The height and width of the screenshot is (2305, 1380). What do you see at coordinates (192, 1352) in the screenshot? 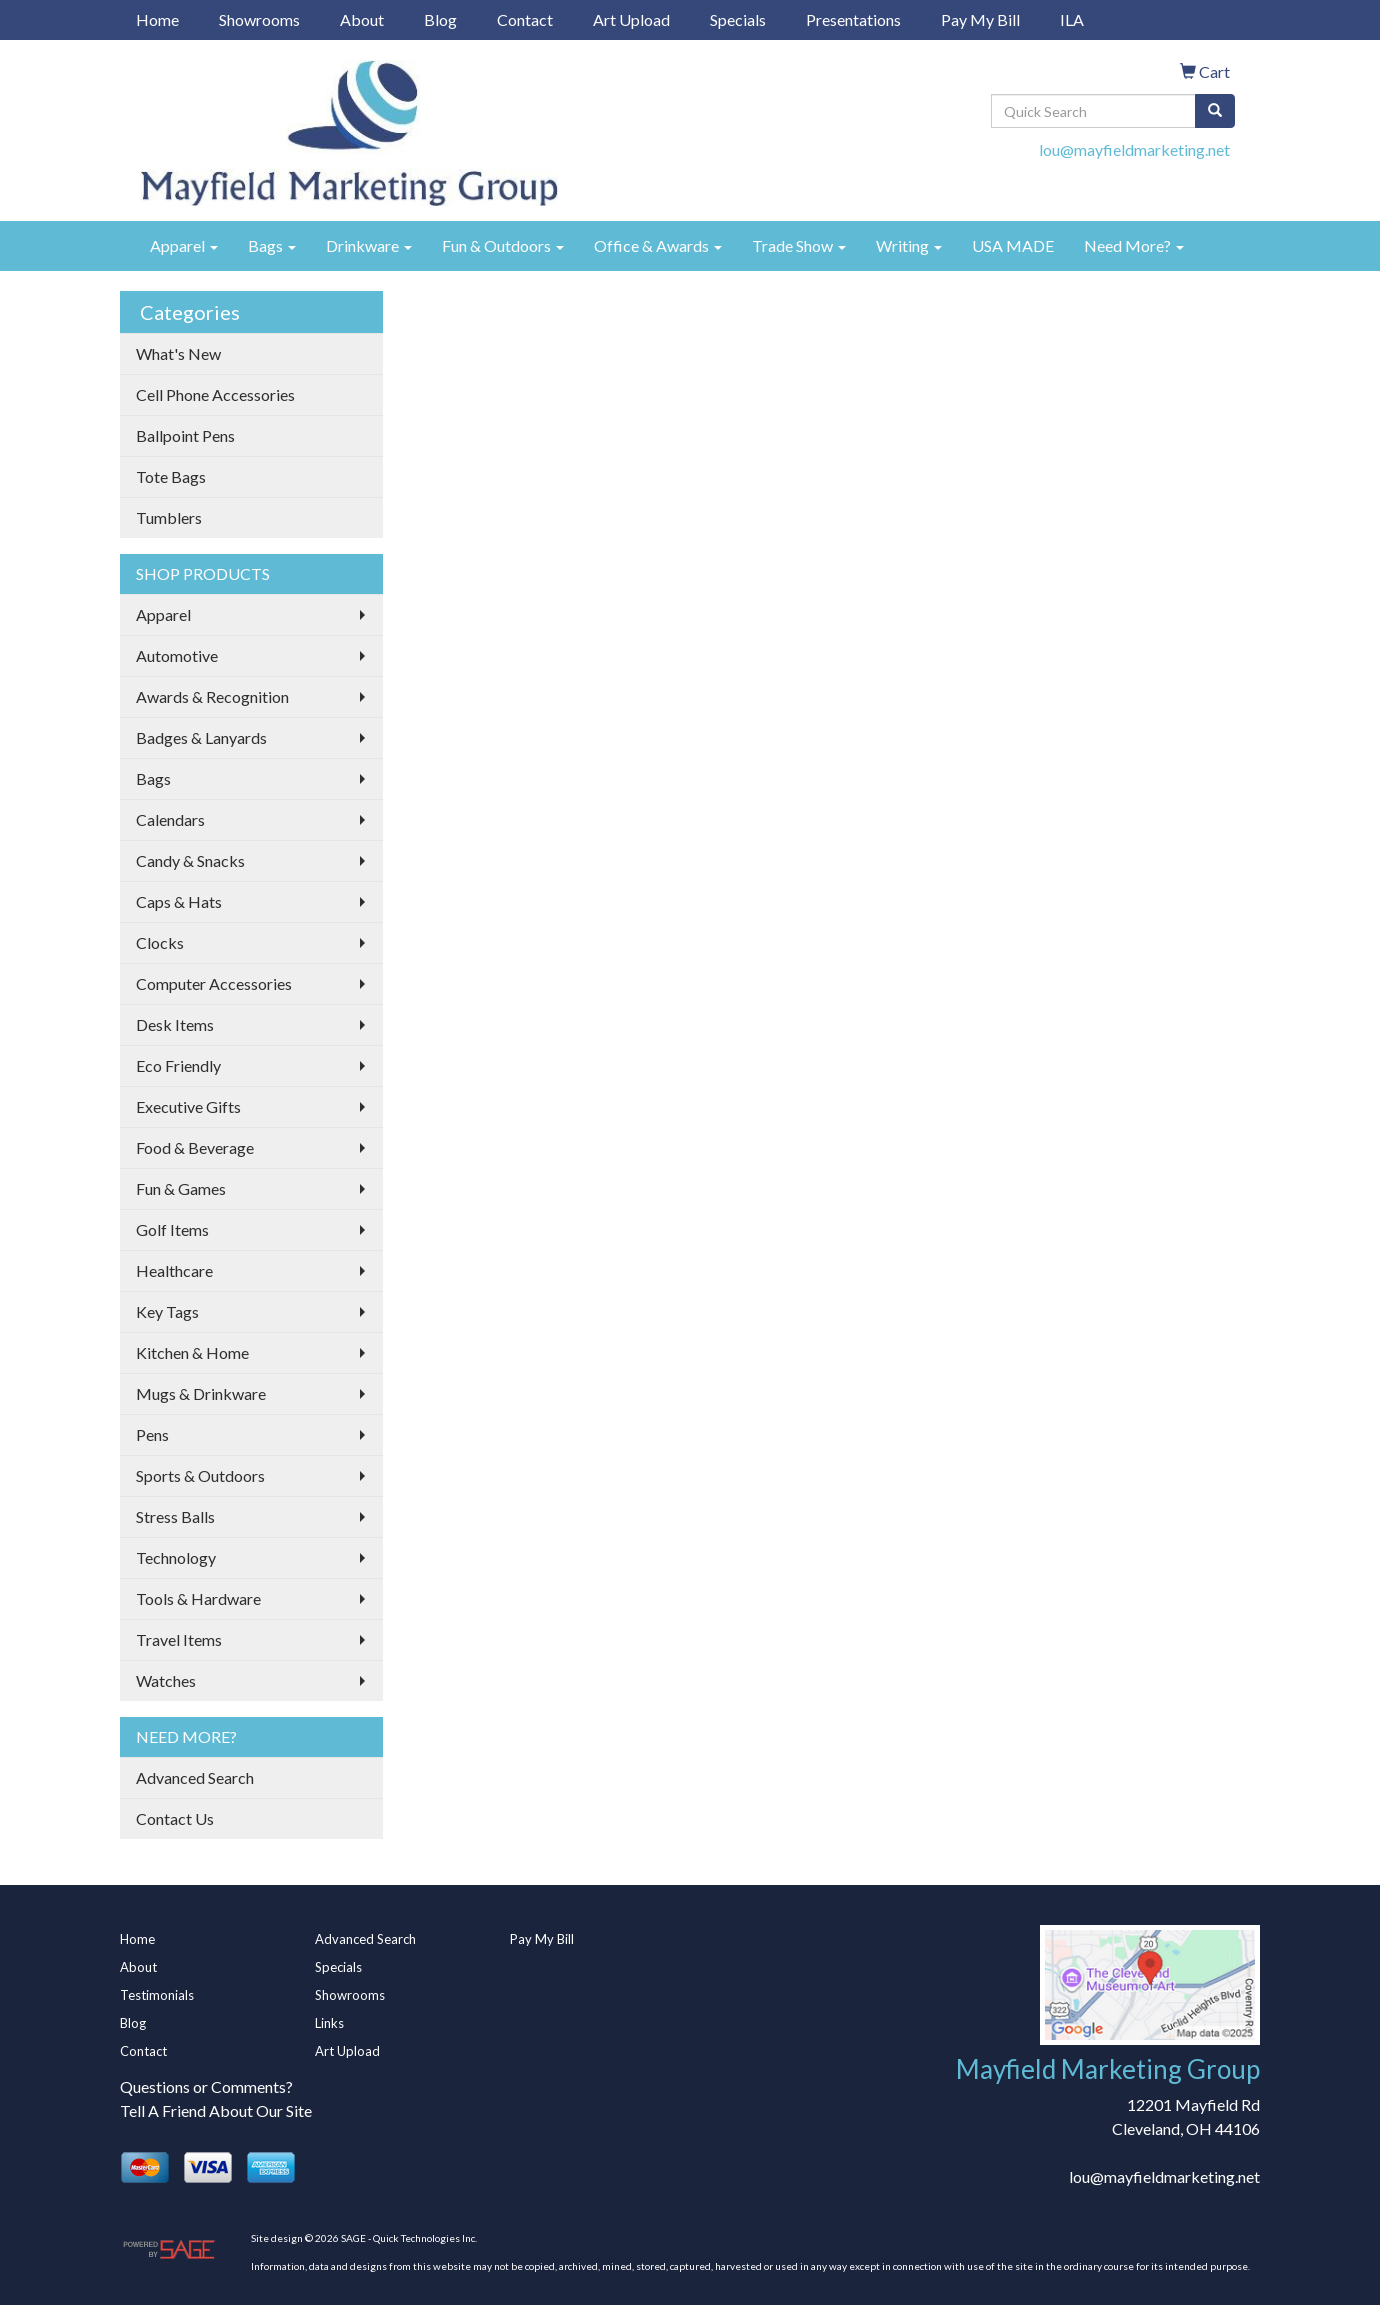
I see `Kitchen & Home` at bounding box center [192, 1352].